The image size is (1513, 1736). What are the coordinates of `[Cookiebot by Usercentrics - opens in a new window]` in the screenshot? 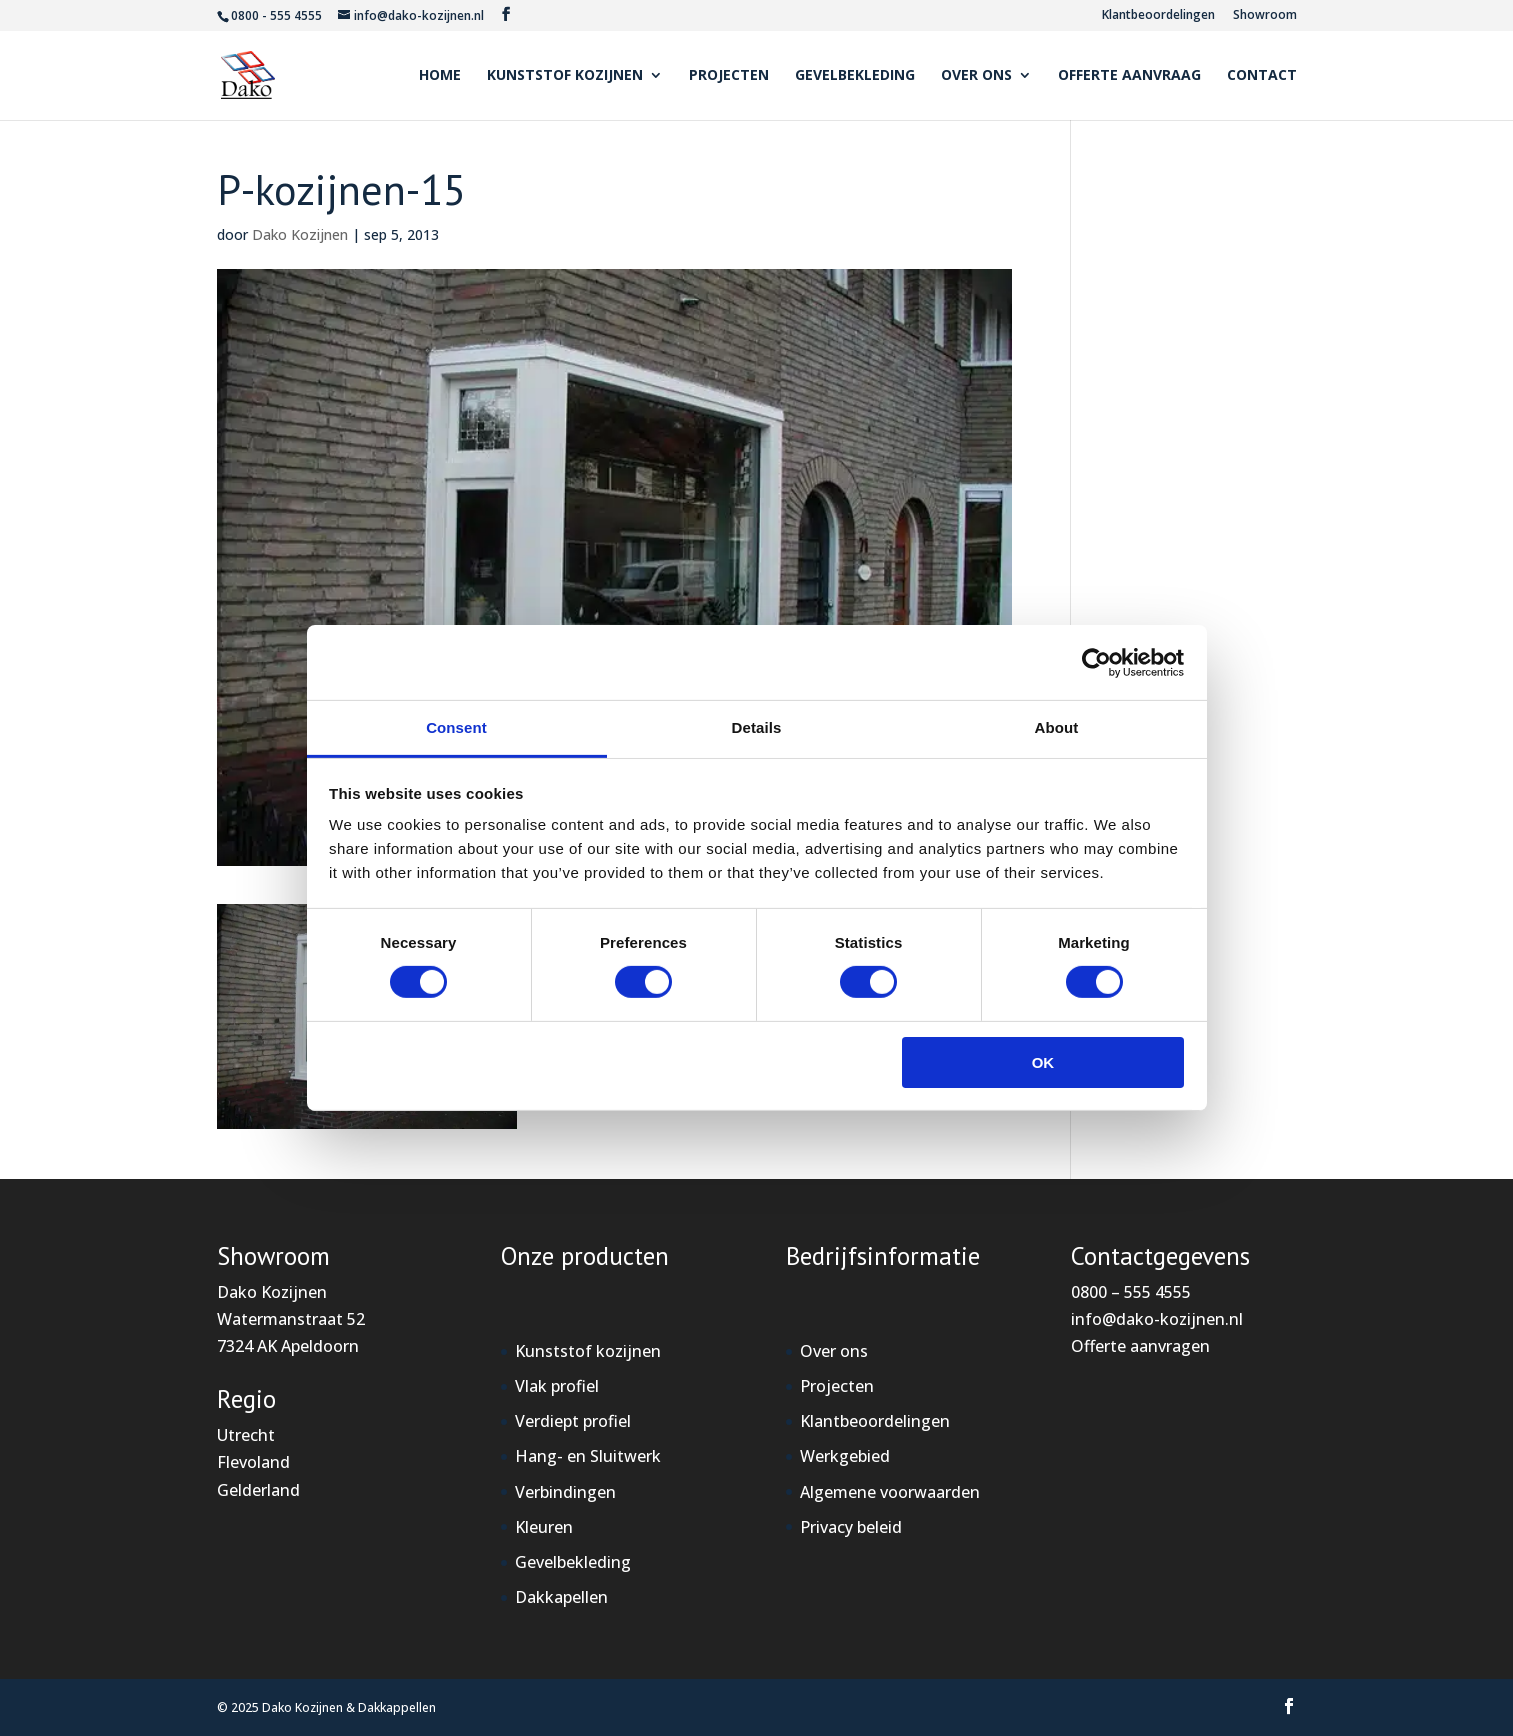 It's located at (1096, 662).